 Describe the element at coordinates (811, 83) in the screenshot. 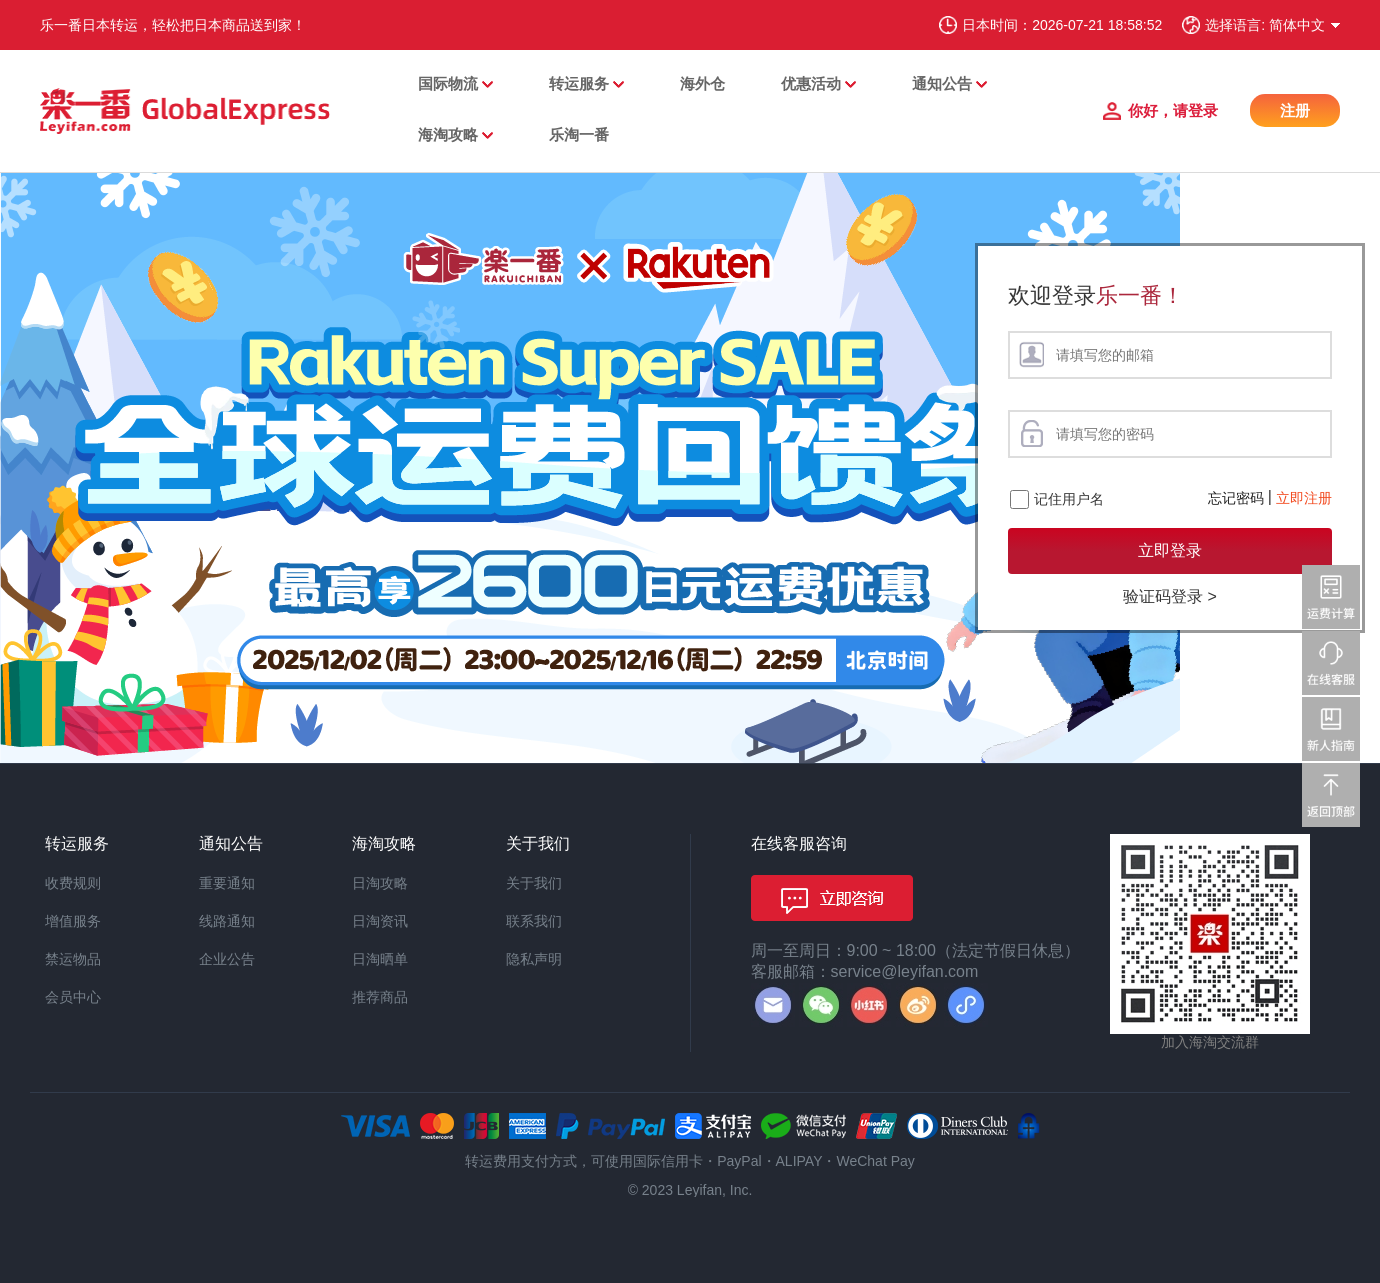

I see `优惠活动` at that location.